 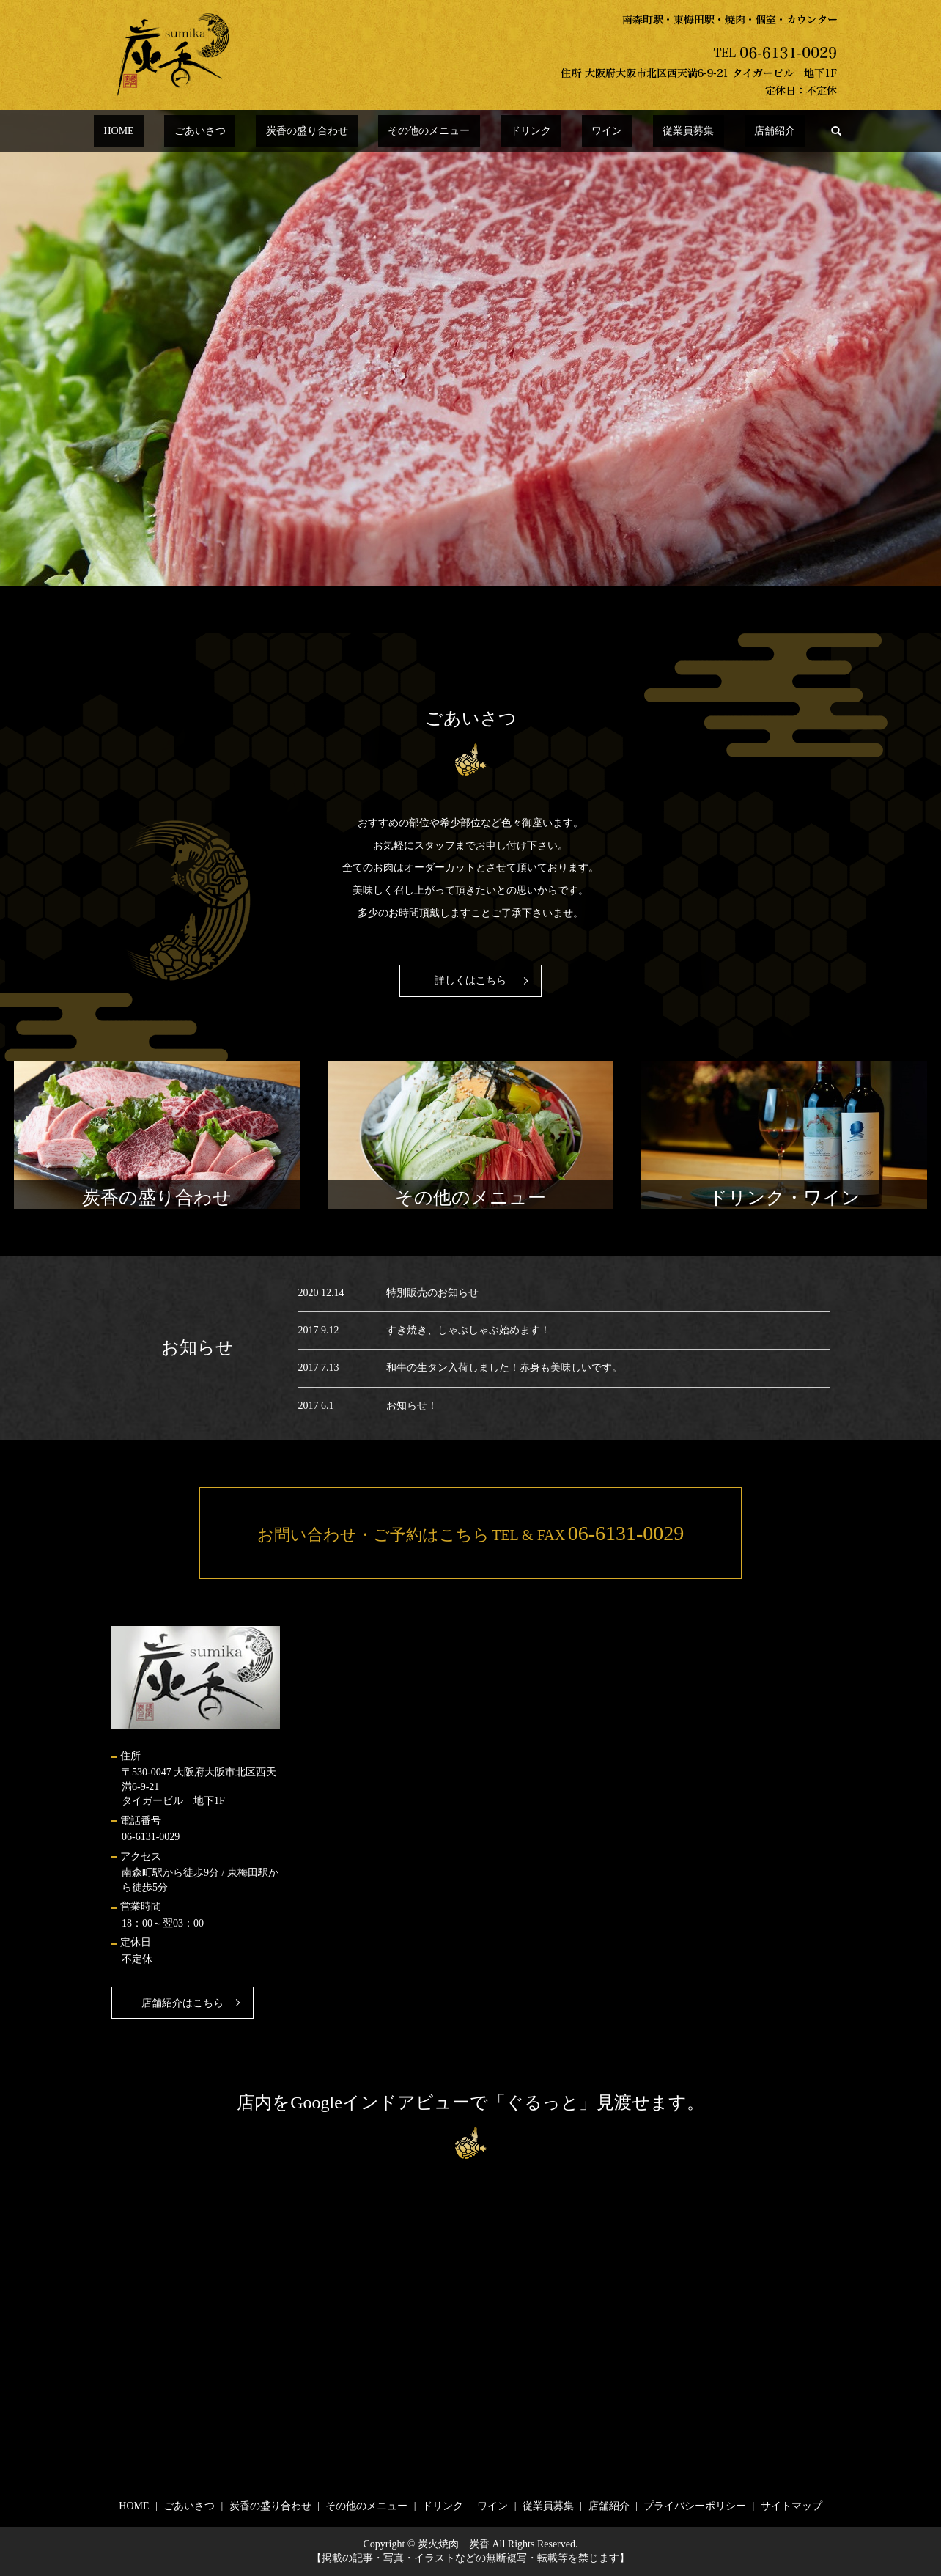 I want to click on 詳しくはこちら, so click(x=470, y=980).